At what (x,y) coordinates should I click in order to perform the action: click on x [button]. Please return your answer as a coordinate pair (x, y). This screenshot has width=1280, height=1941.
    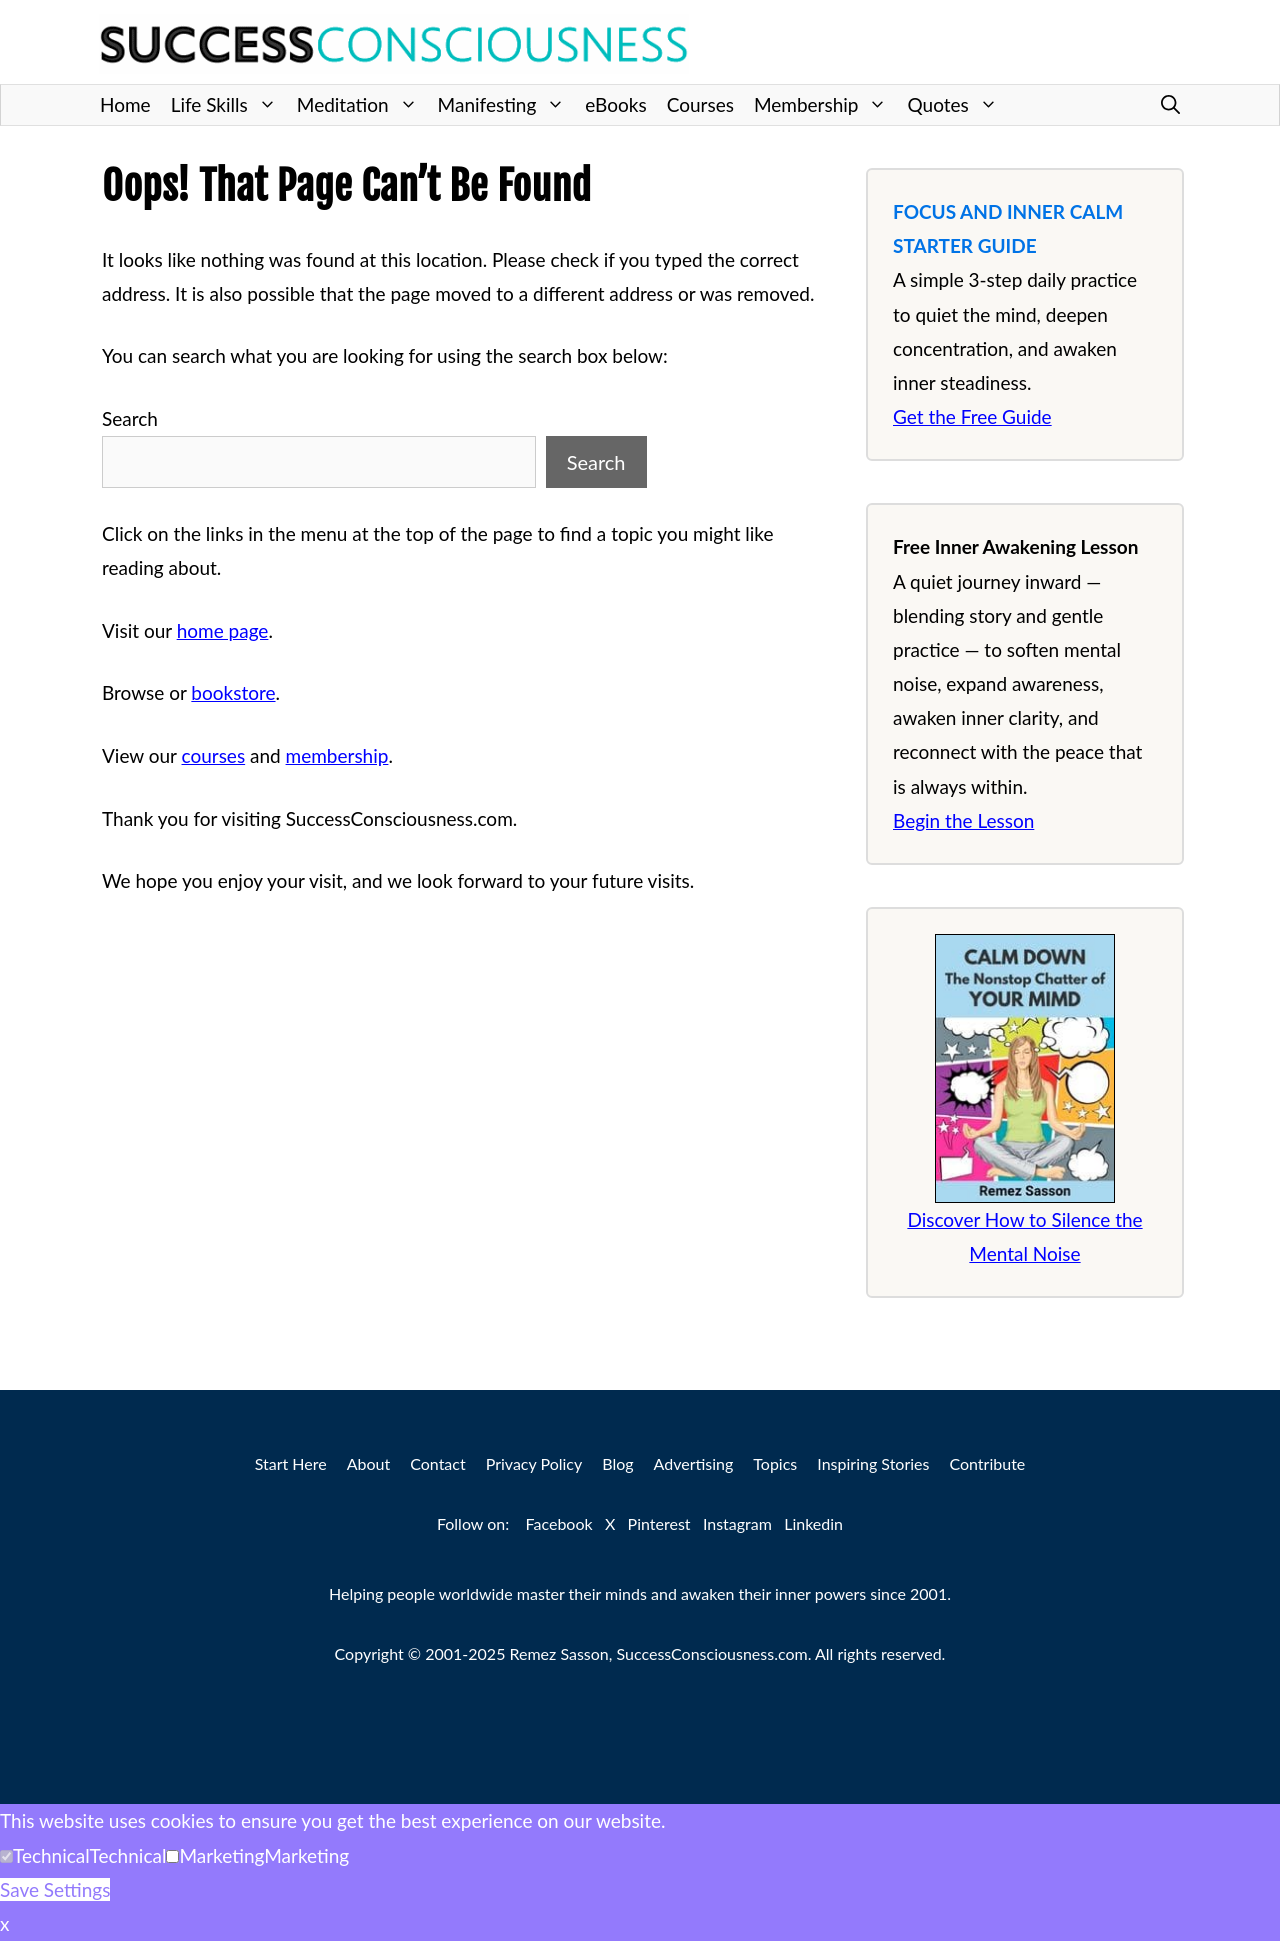
    Looking at the image, I should click on (4, 1923).